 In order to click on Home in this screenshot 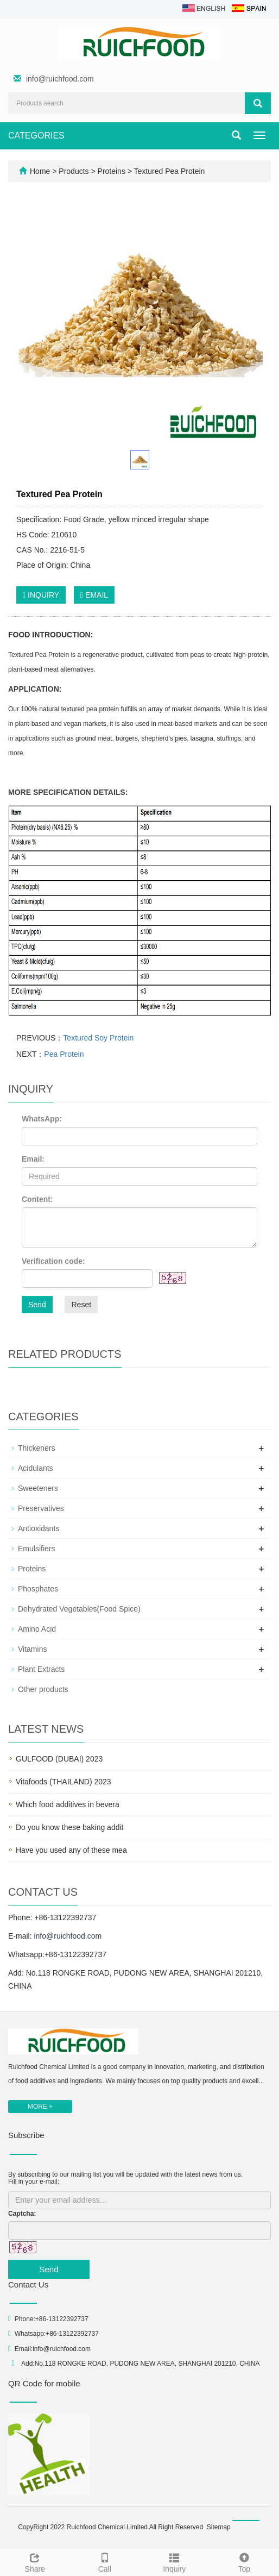, I will do `click(40, 171)`.